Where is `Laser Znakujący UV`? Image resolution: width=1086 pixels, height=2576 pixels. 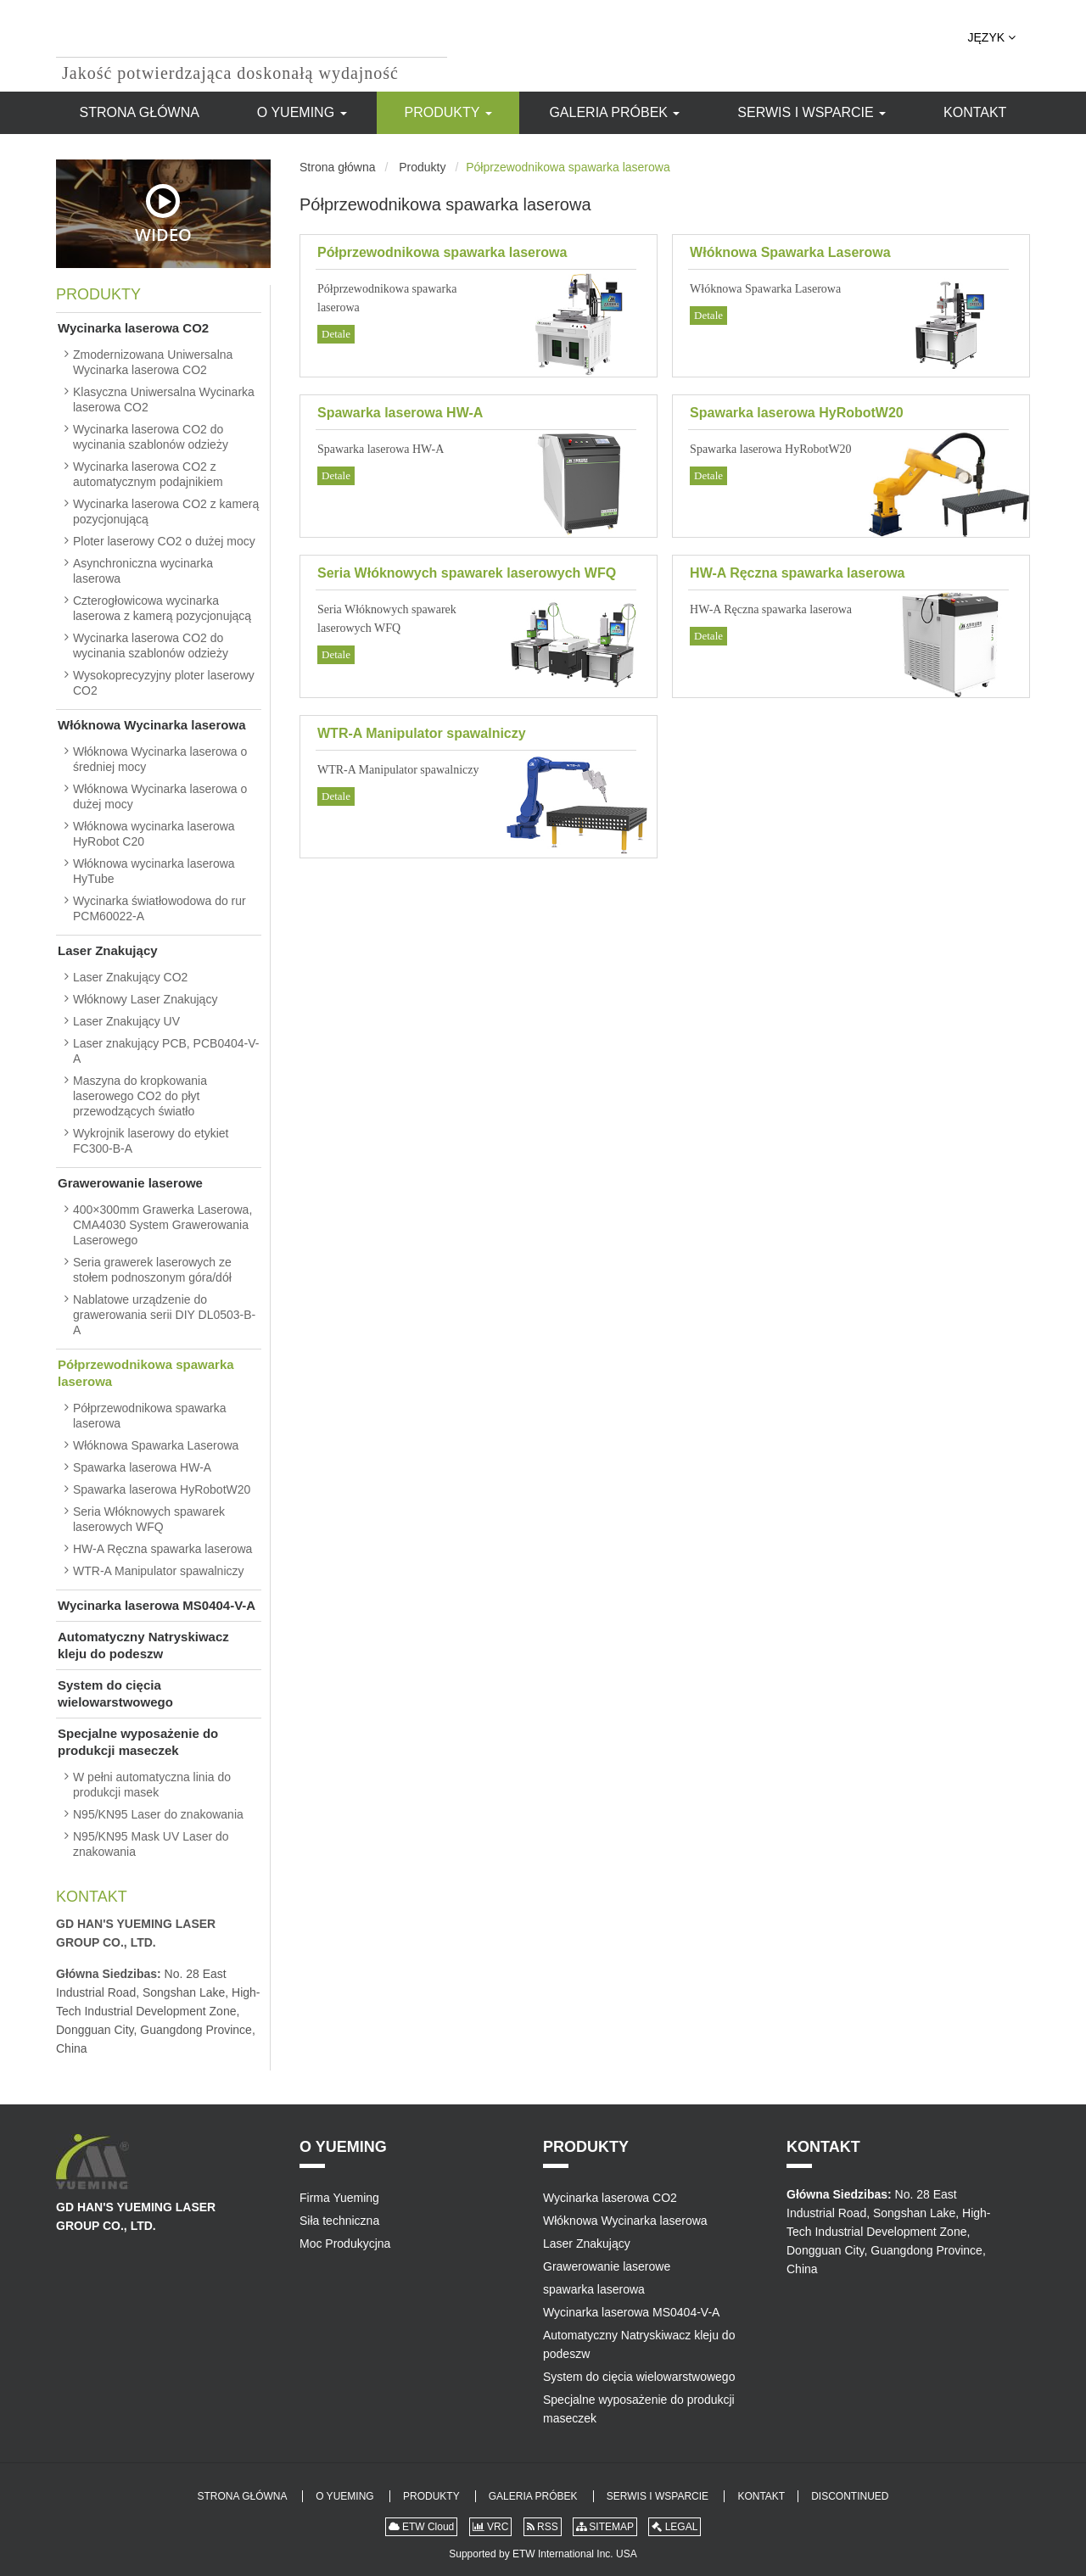 Laser Znakujący UV is located at coordinates (126, 1021).